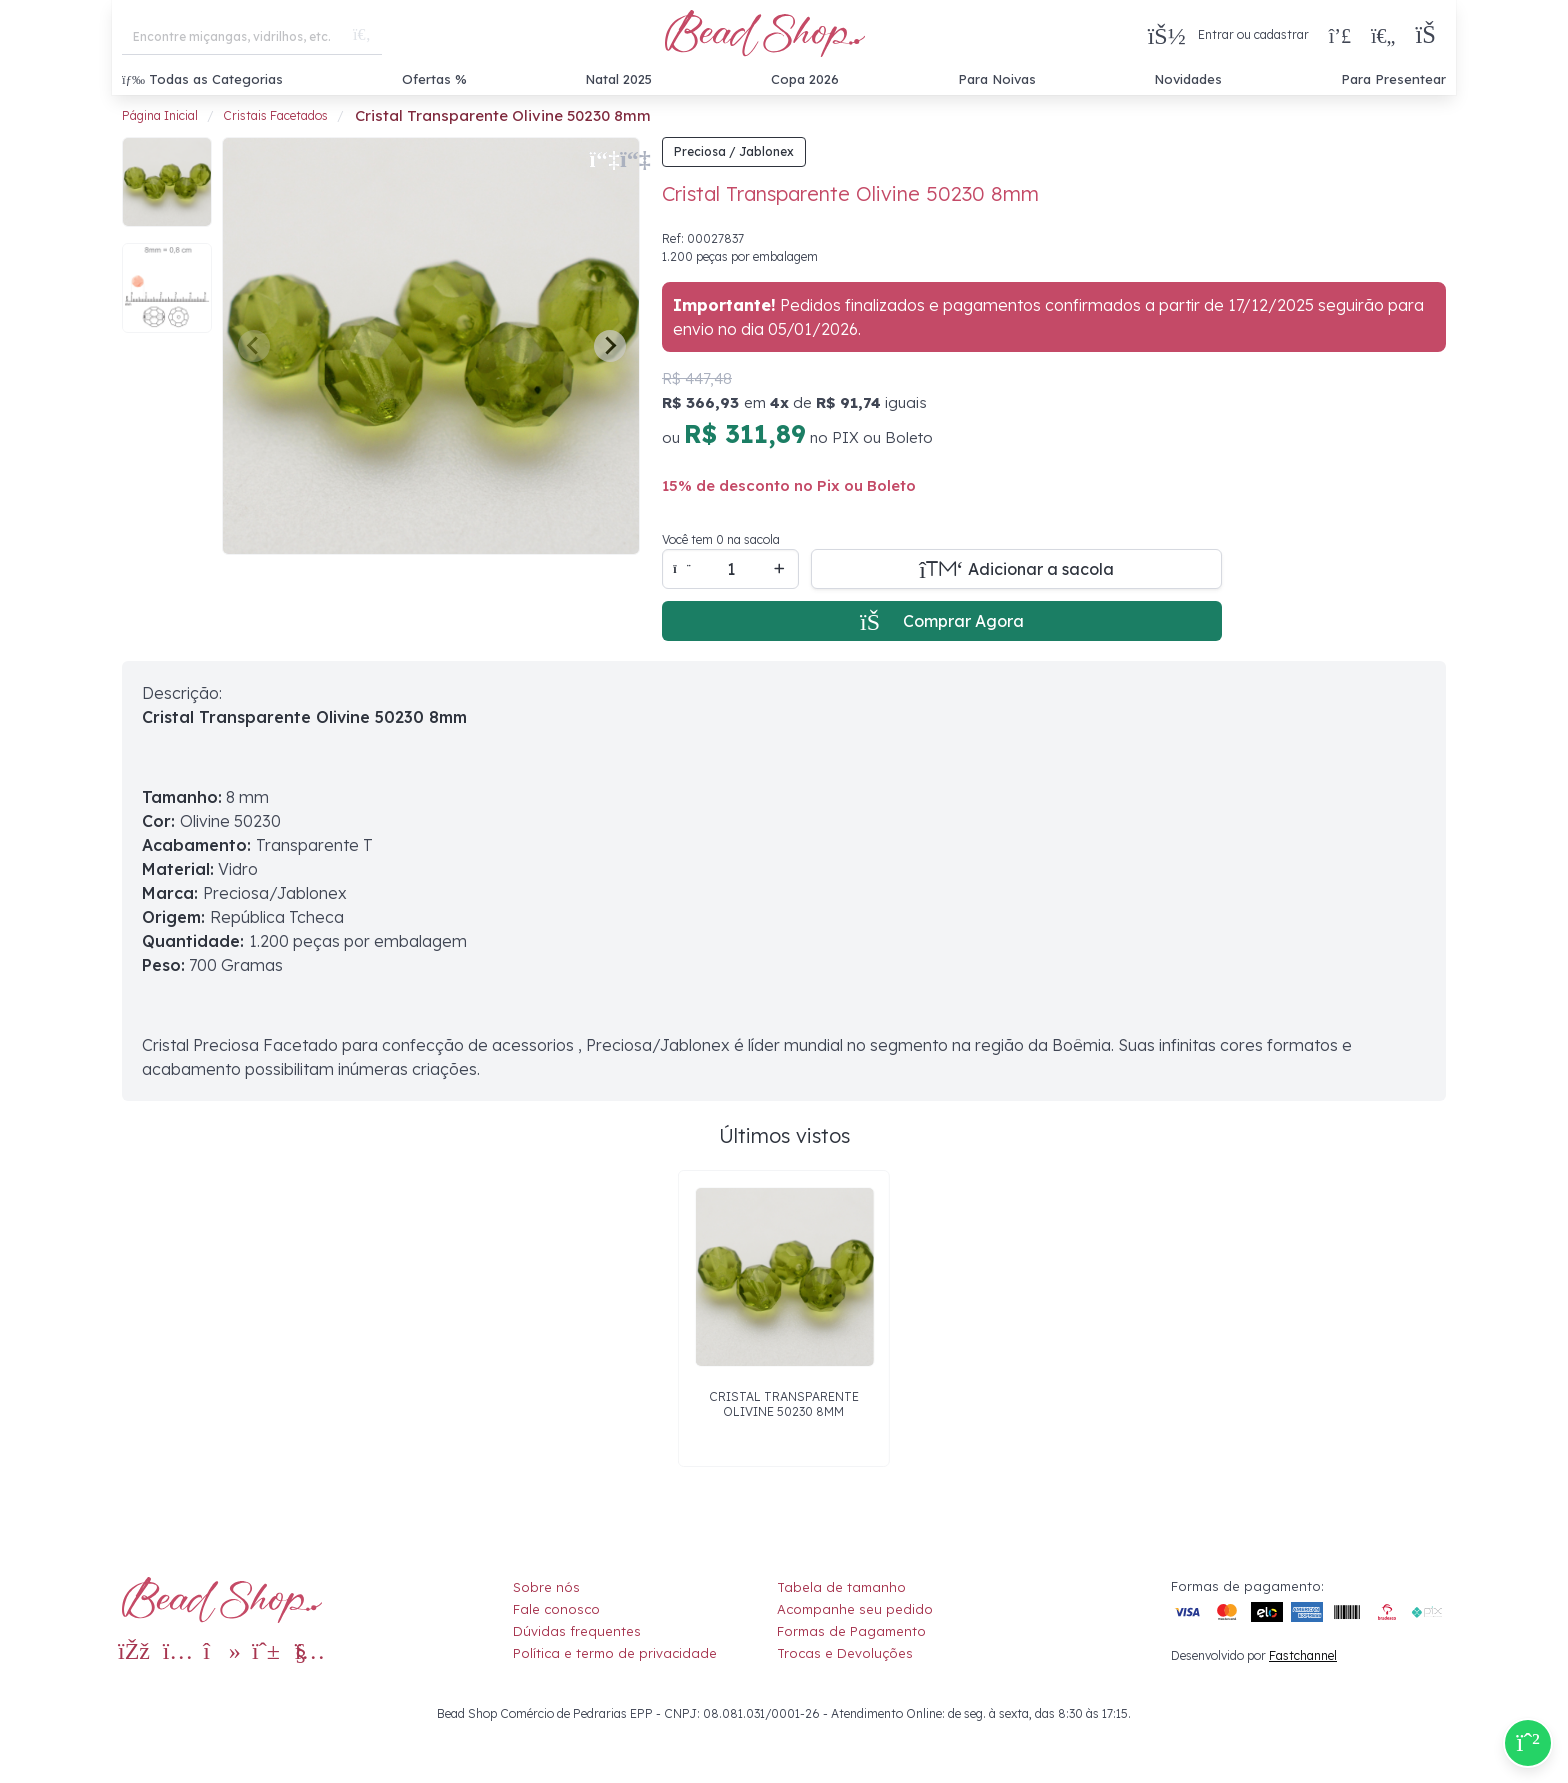 This screenshot has width=1568, height=1783. Describe the element at coordinates (1383, 35) in the screenshot. I see `[Meus Favoritos]` at that location.